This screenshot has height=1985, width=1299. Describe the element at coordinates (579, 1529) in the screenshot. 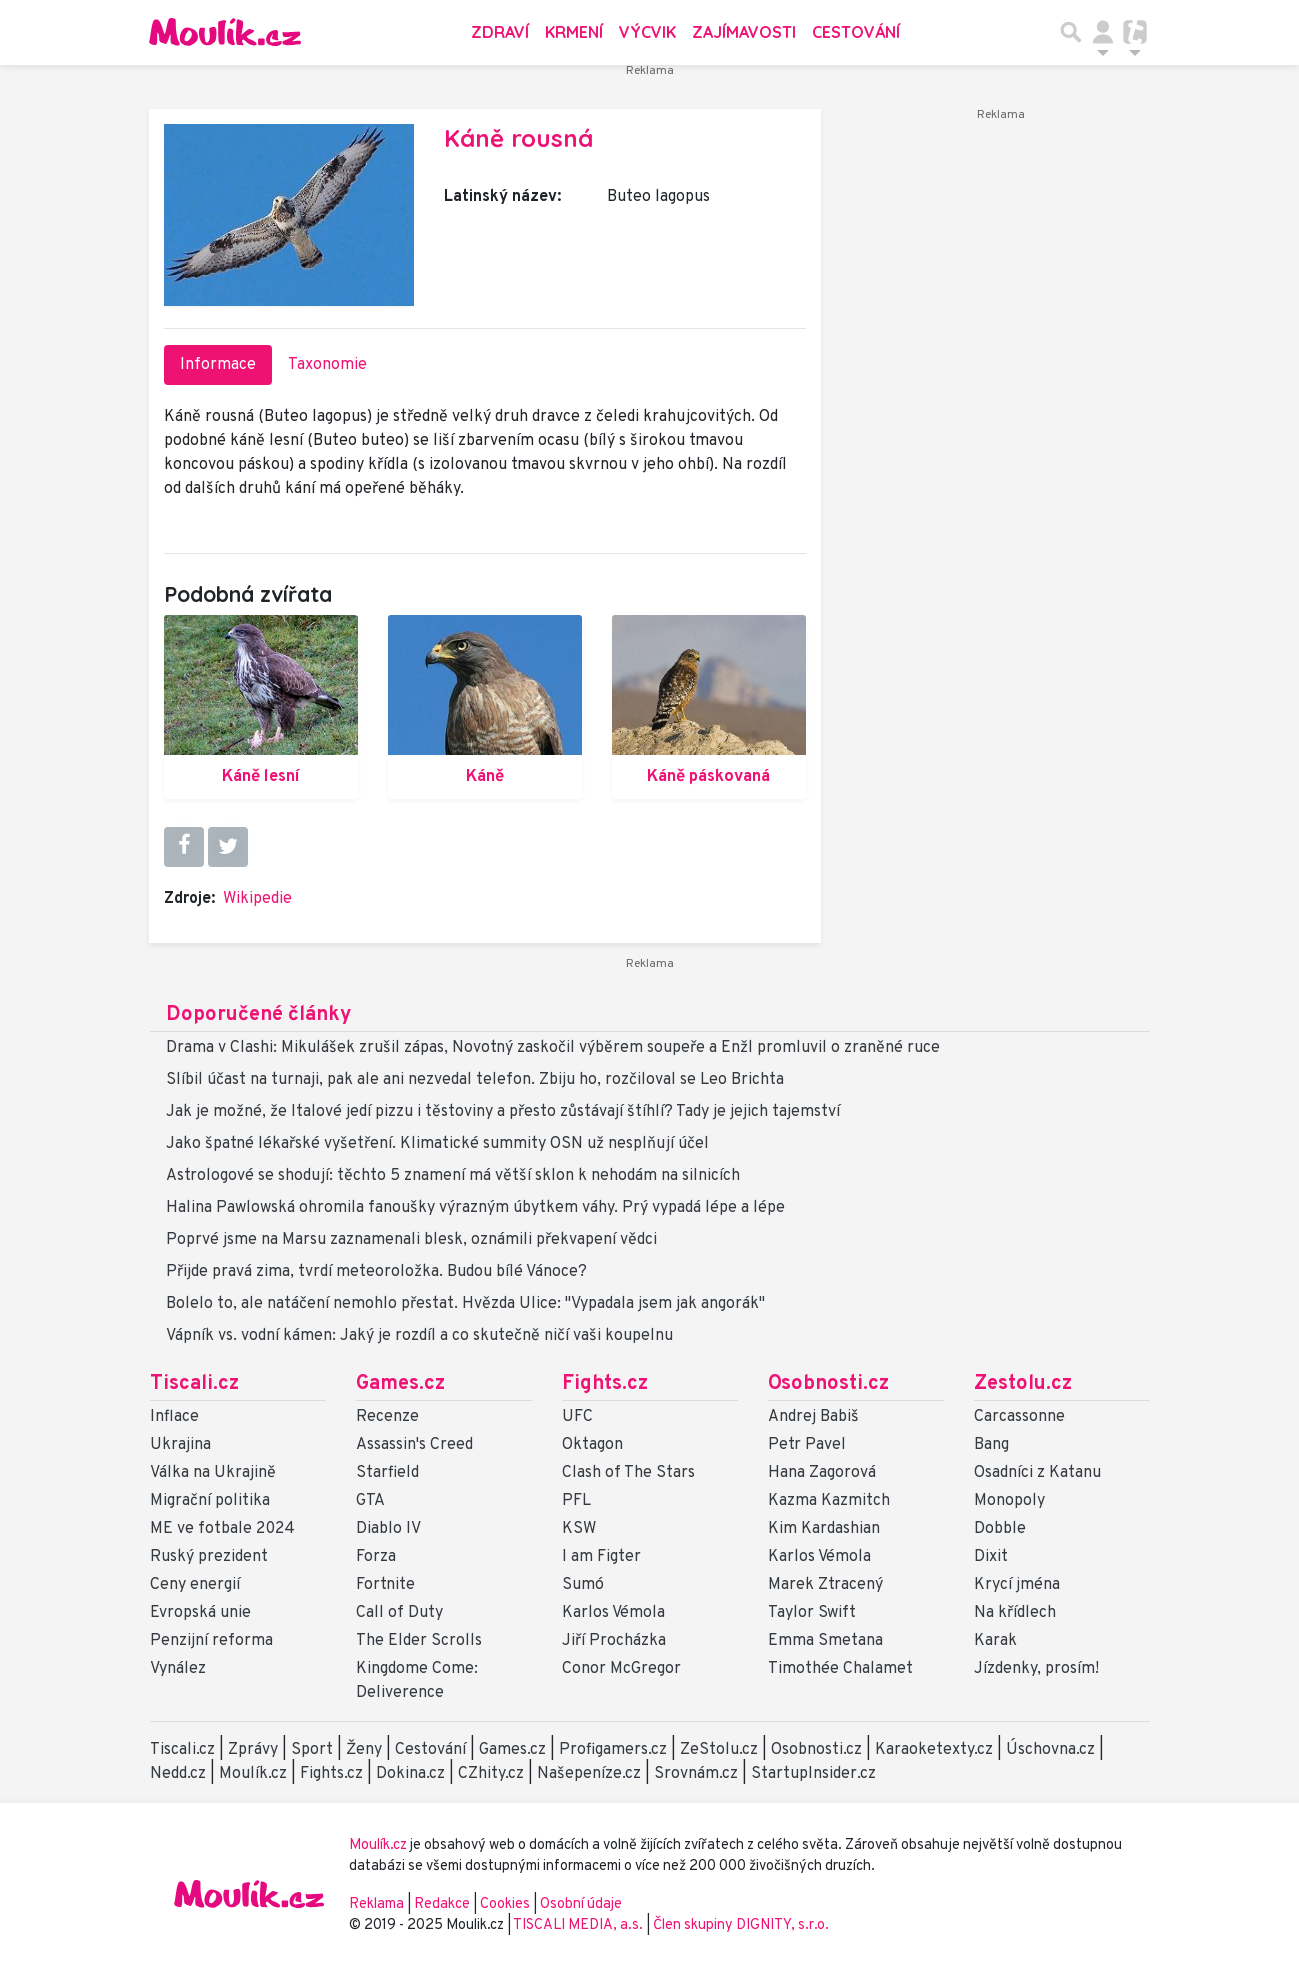

I see `KSW` at that location.